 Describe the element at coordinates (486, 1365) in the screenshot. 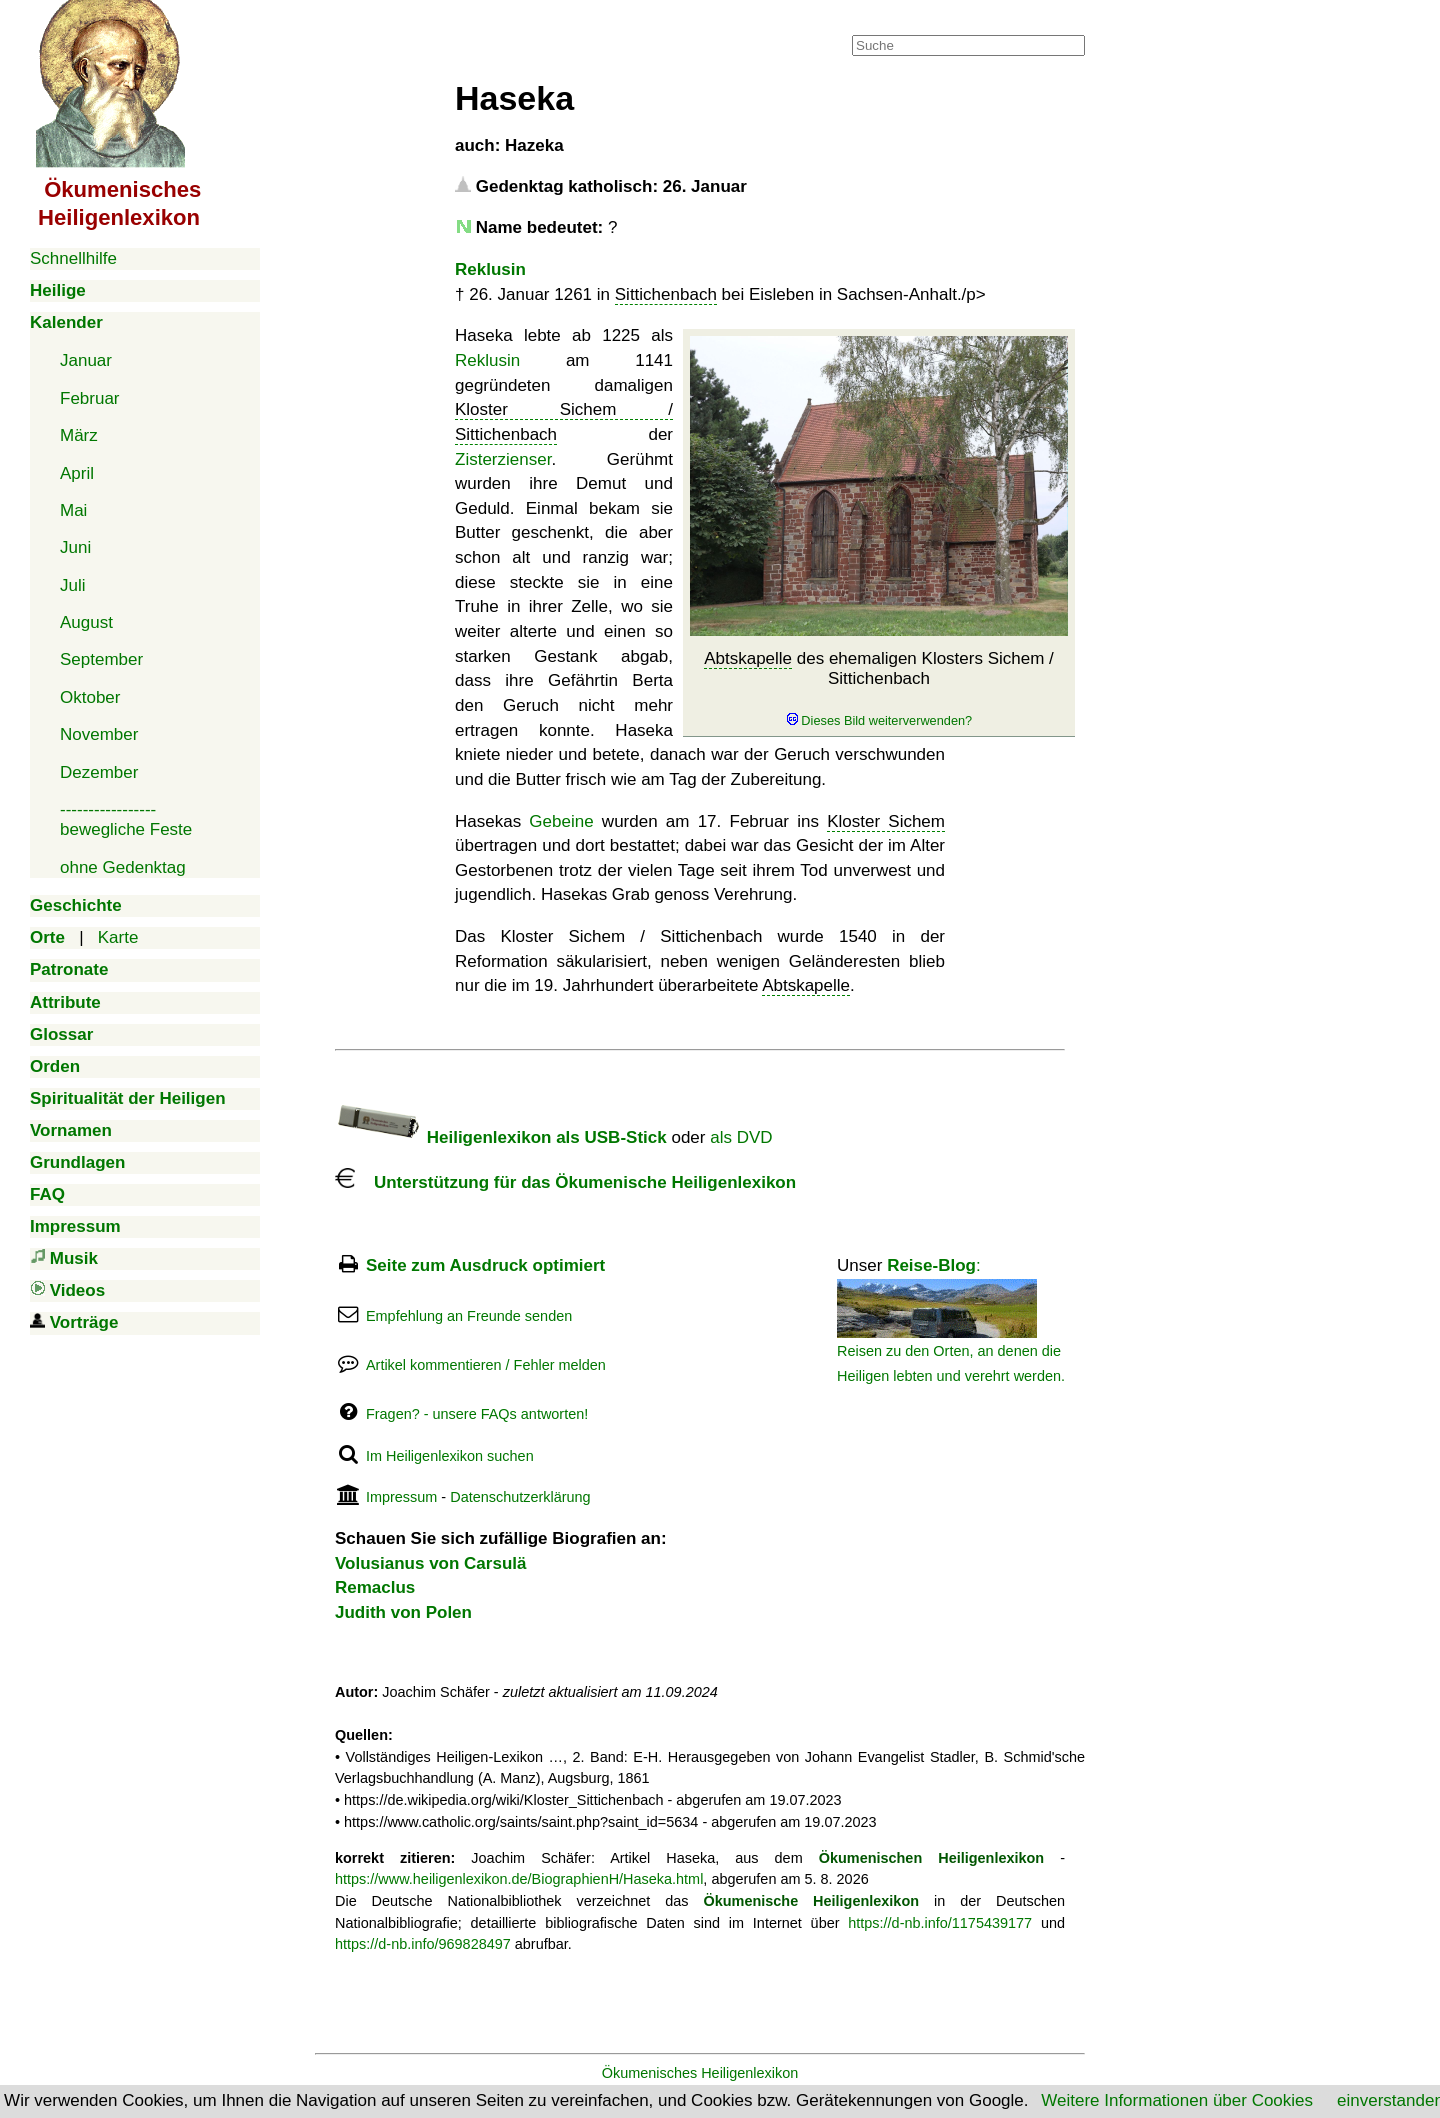

I see `Artikel kommentieren / Fehler melden` at that location.